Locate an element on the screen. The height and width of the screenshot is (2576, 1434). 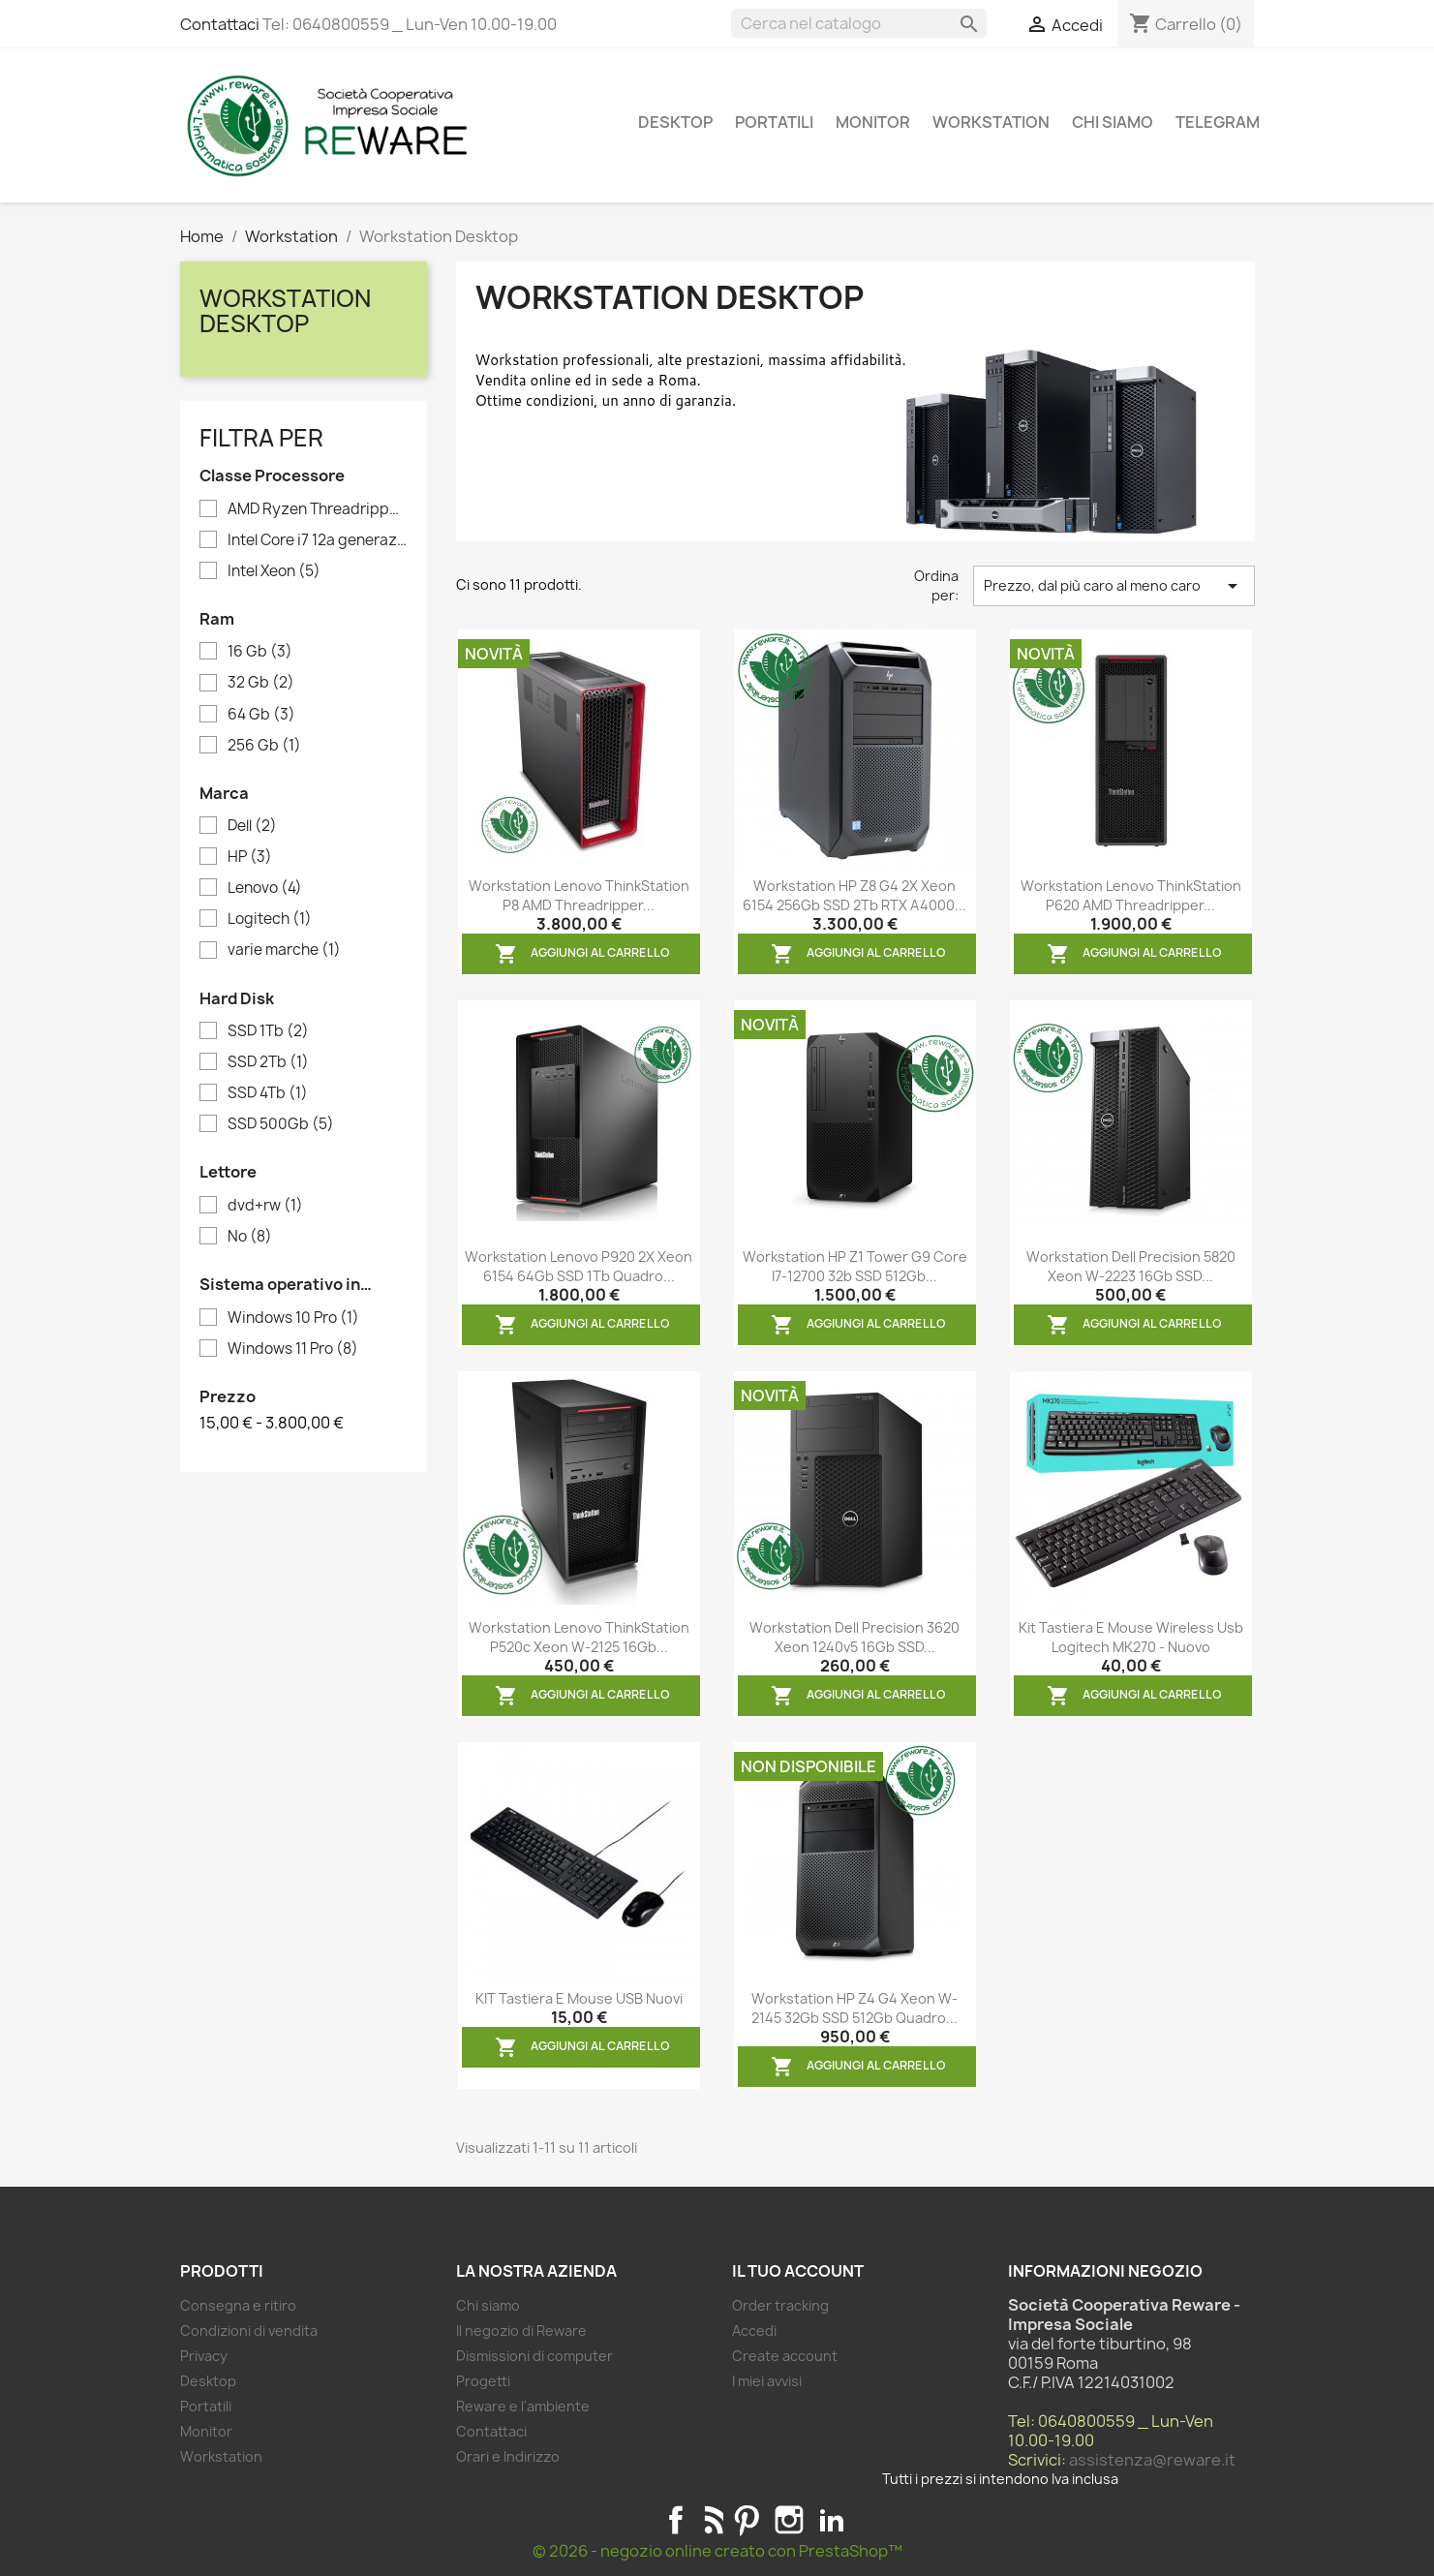
Logitech is located at coordinates (270, 919).